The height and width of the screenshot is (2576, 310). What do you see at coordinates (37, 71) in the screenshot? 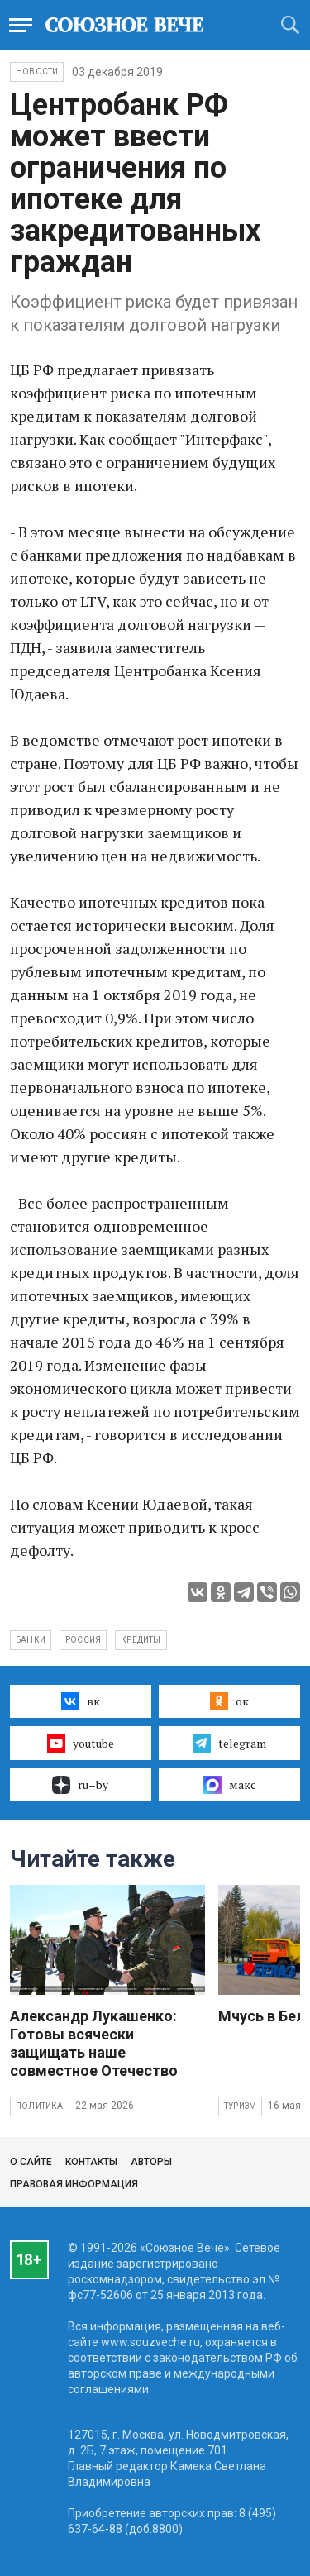
I see `НОВОСТИ` at bounding box center [37, 71].